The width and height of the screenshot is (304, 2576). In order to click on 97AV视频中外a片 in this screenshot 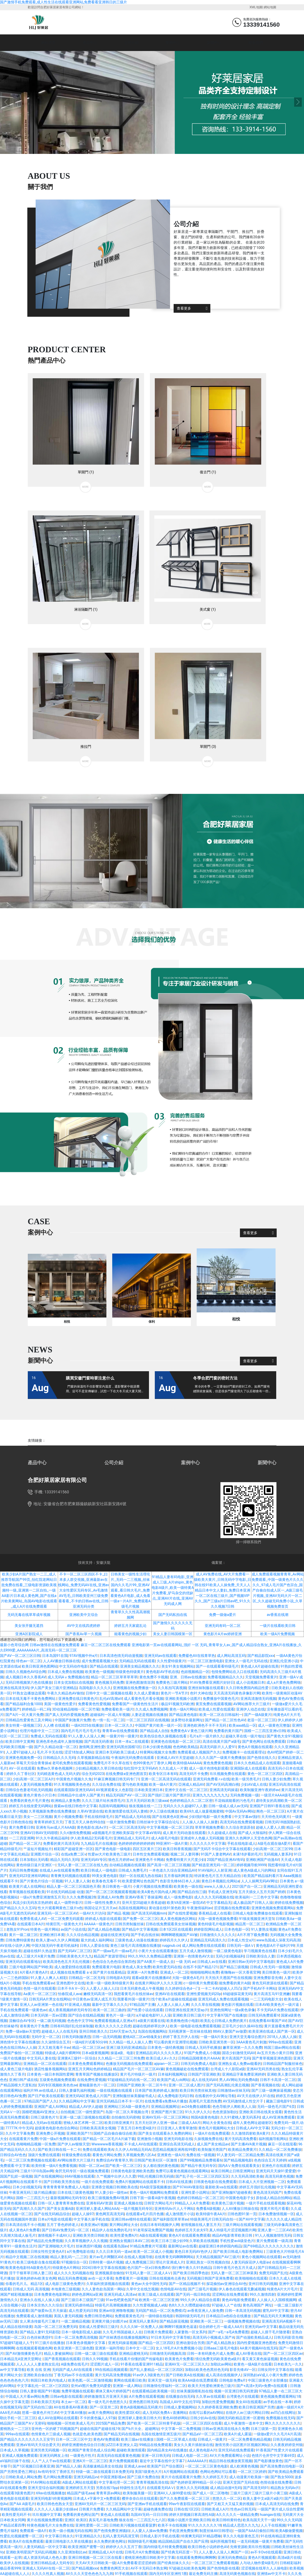, I will do `click(83, 1430)`.